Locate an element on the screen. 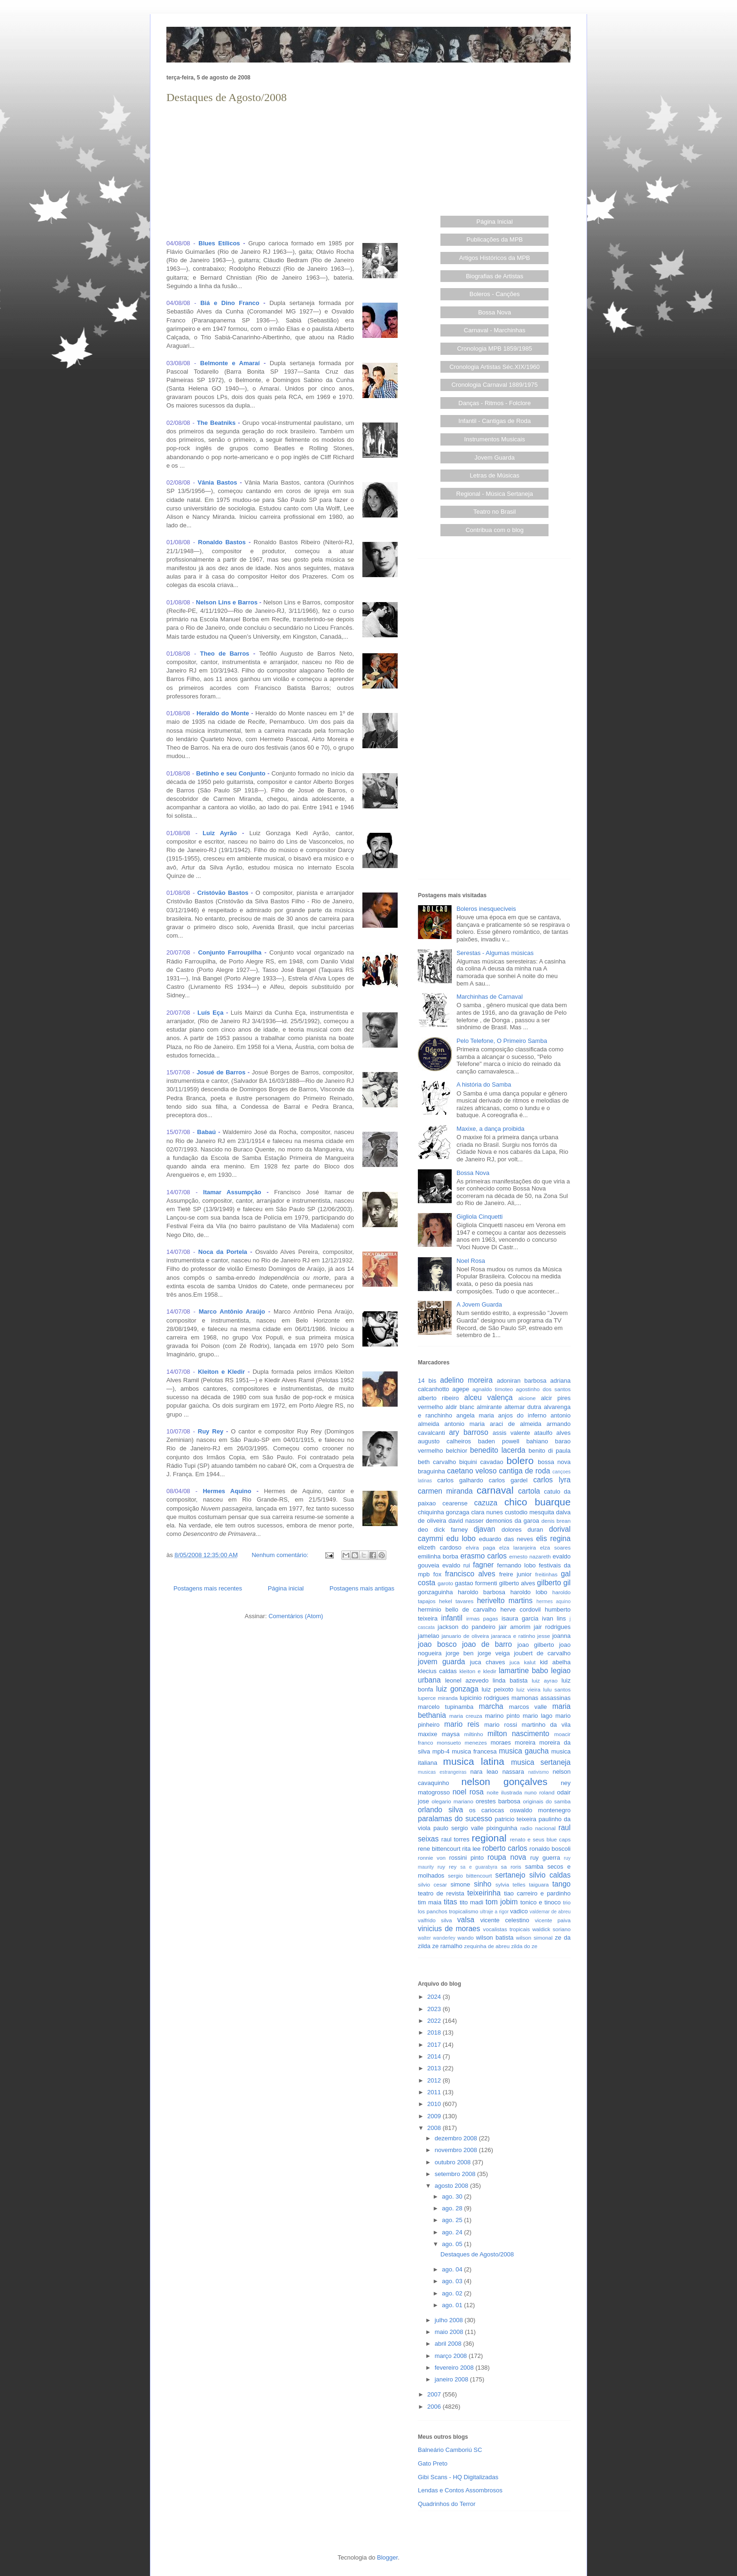  2011 is located at coordinates (435, 2092).